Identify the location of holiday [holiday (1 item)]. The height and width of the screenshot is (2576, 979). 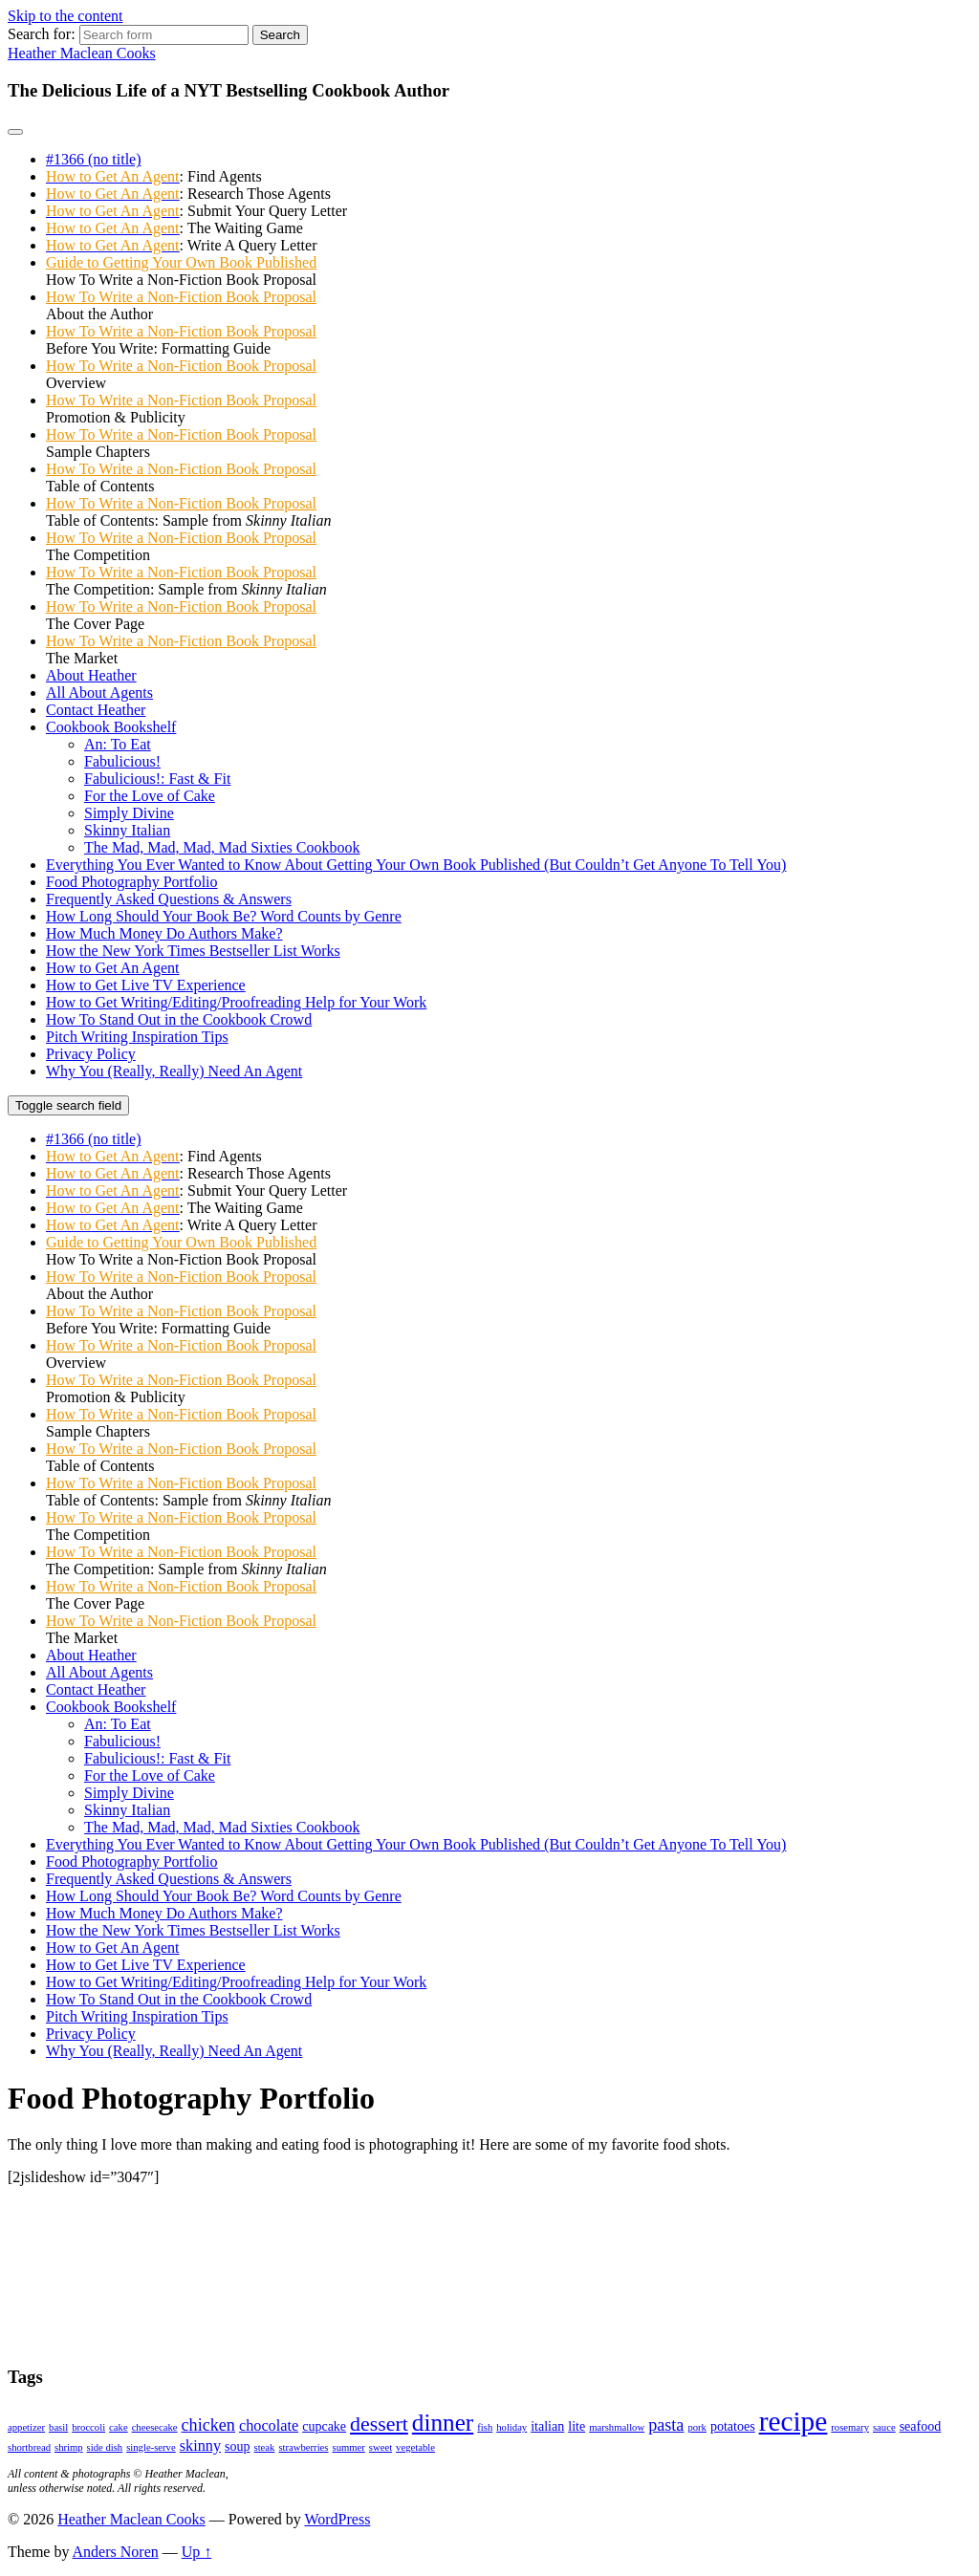
(511, 2427).